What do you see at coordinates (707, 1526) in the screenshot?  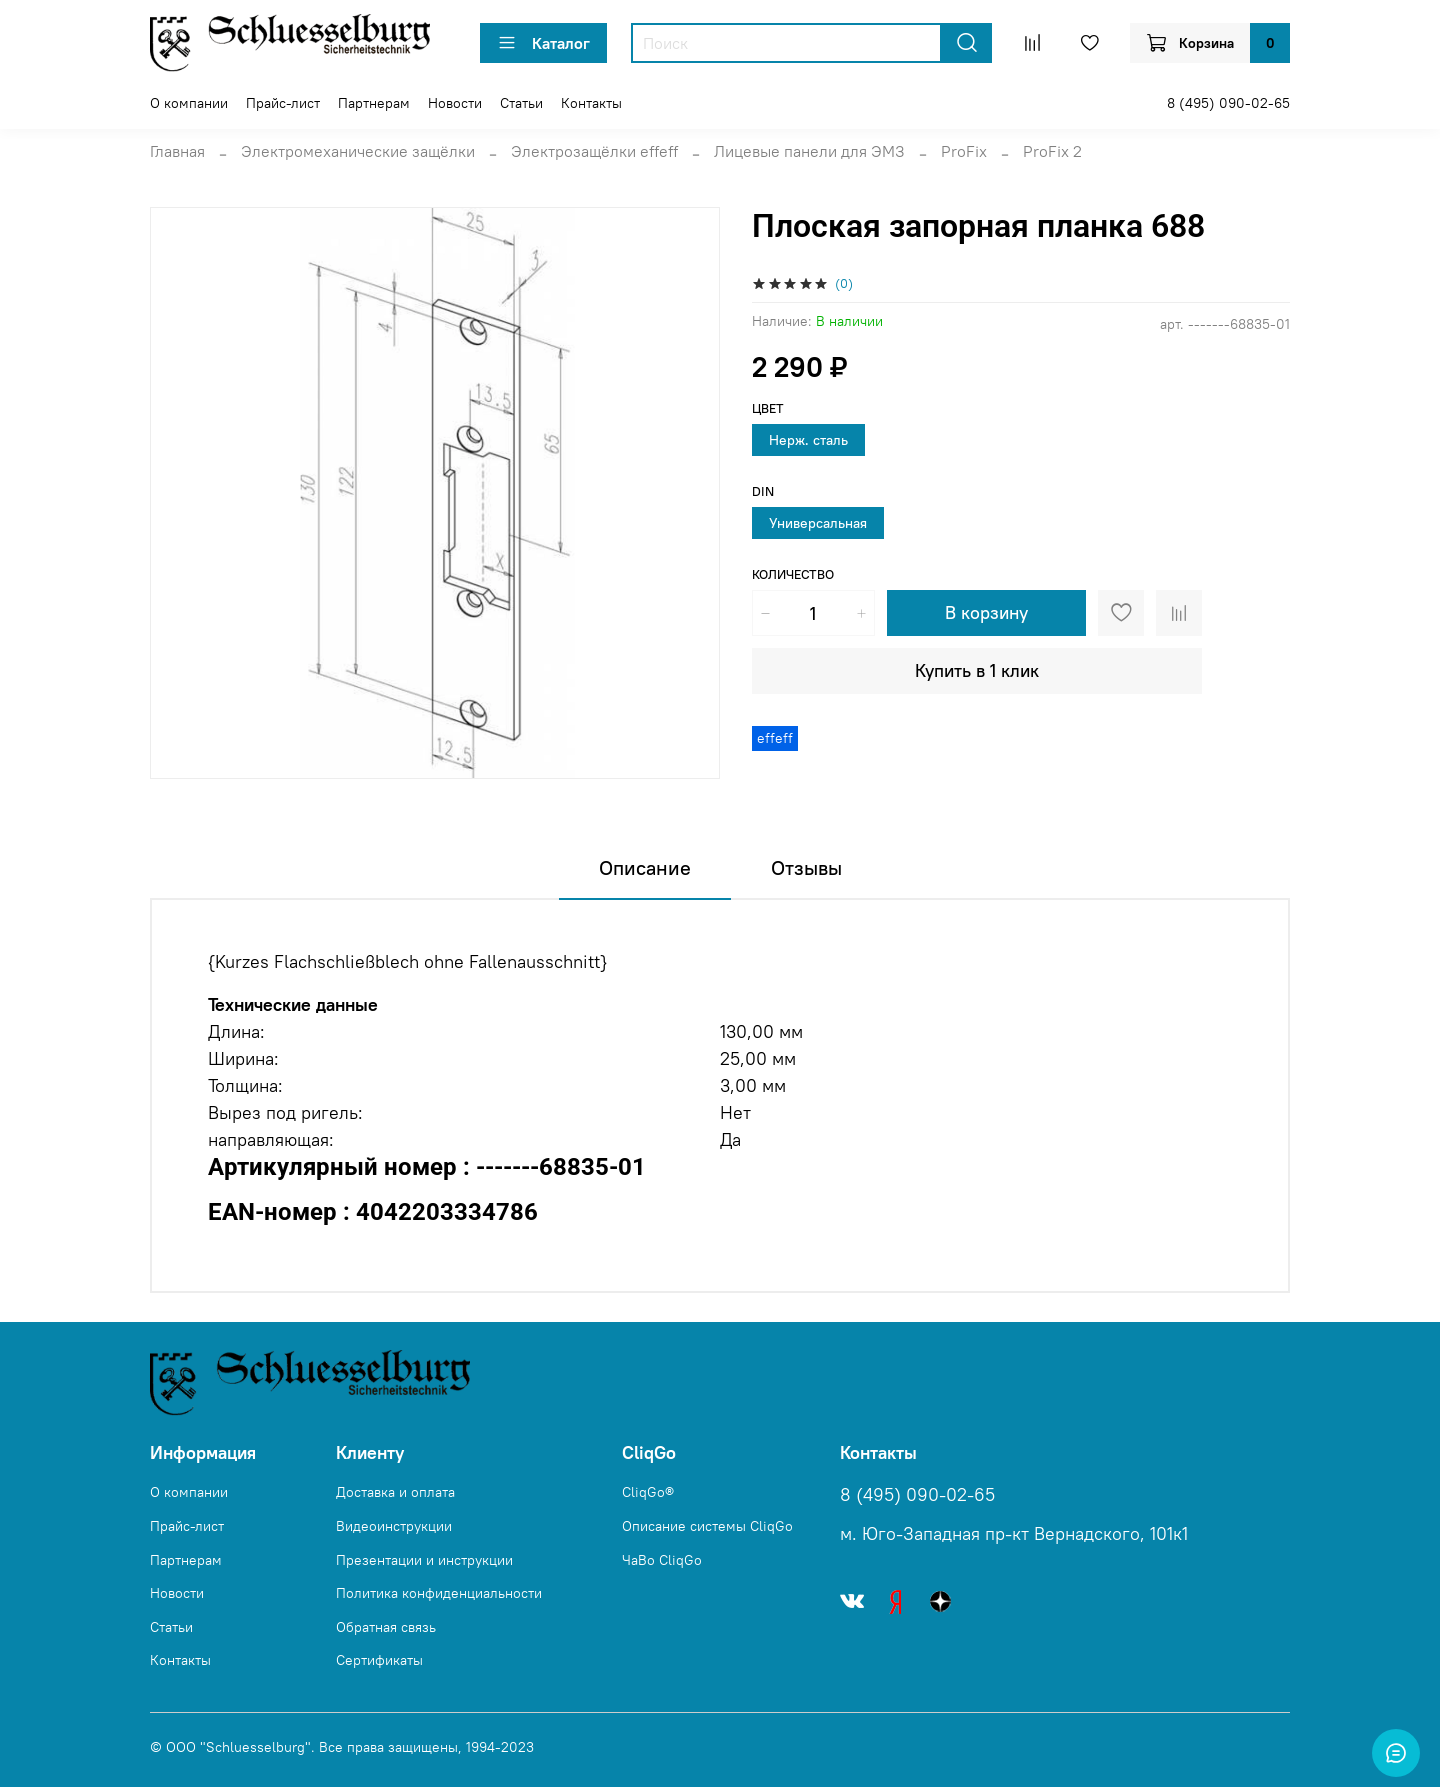 I see `Описание системы CliqGo` at bounding box center [707, 1526].